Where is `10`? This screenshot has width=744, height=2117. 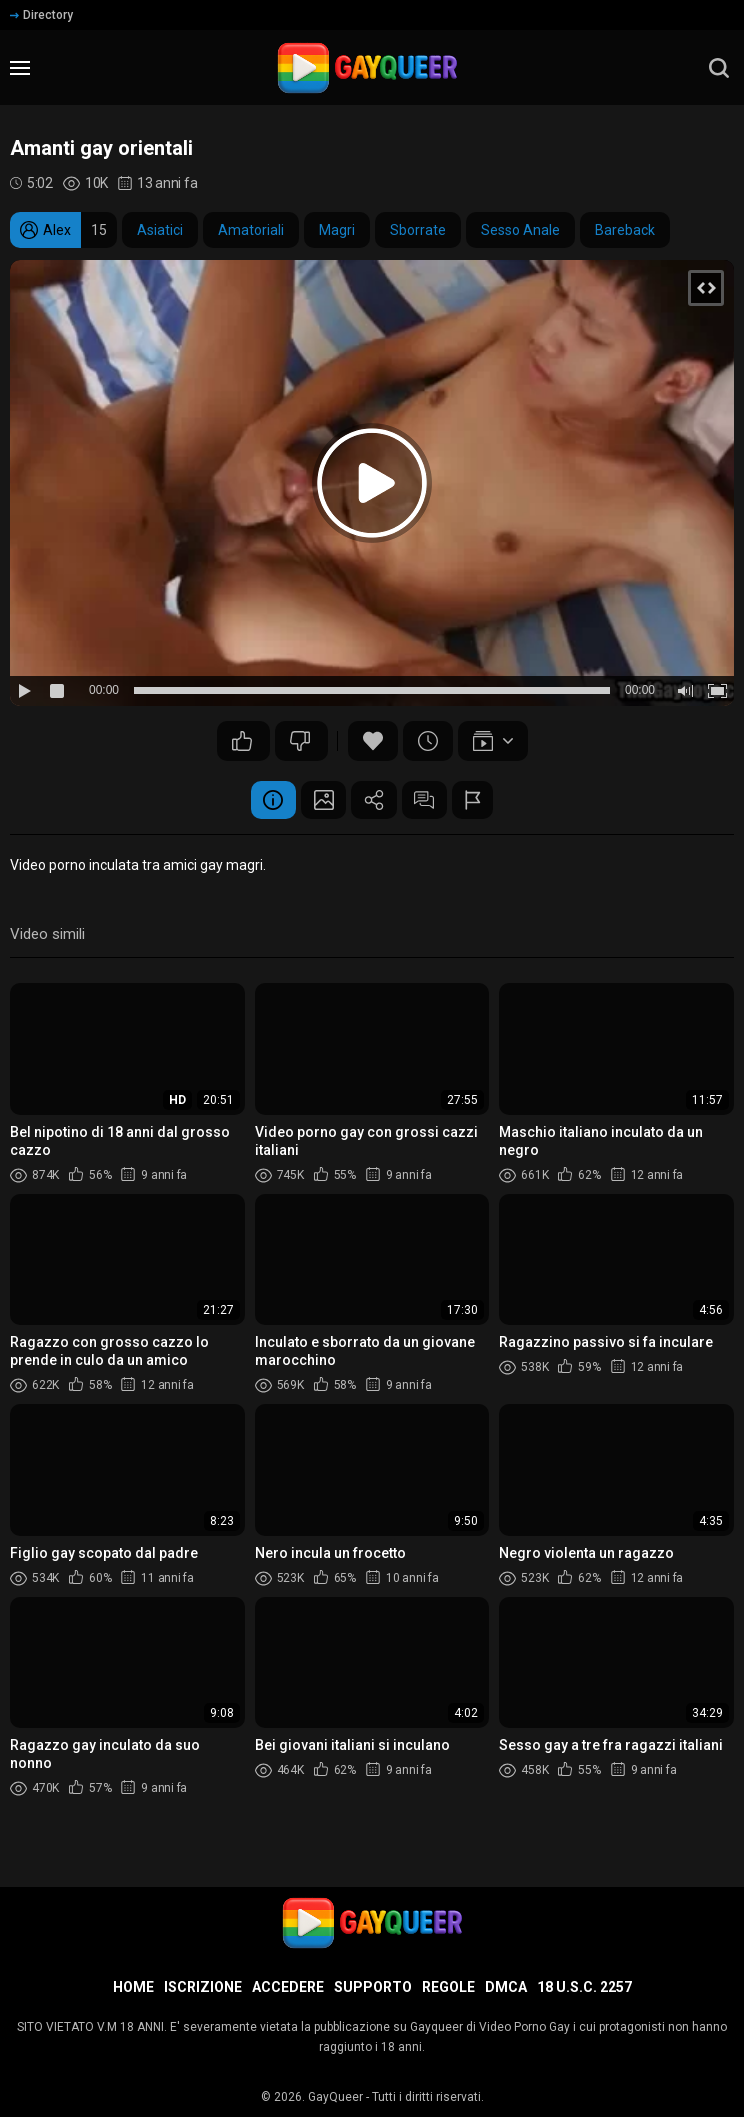 10 is located at coordinates (300, 741).